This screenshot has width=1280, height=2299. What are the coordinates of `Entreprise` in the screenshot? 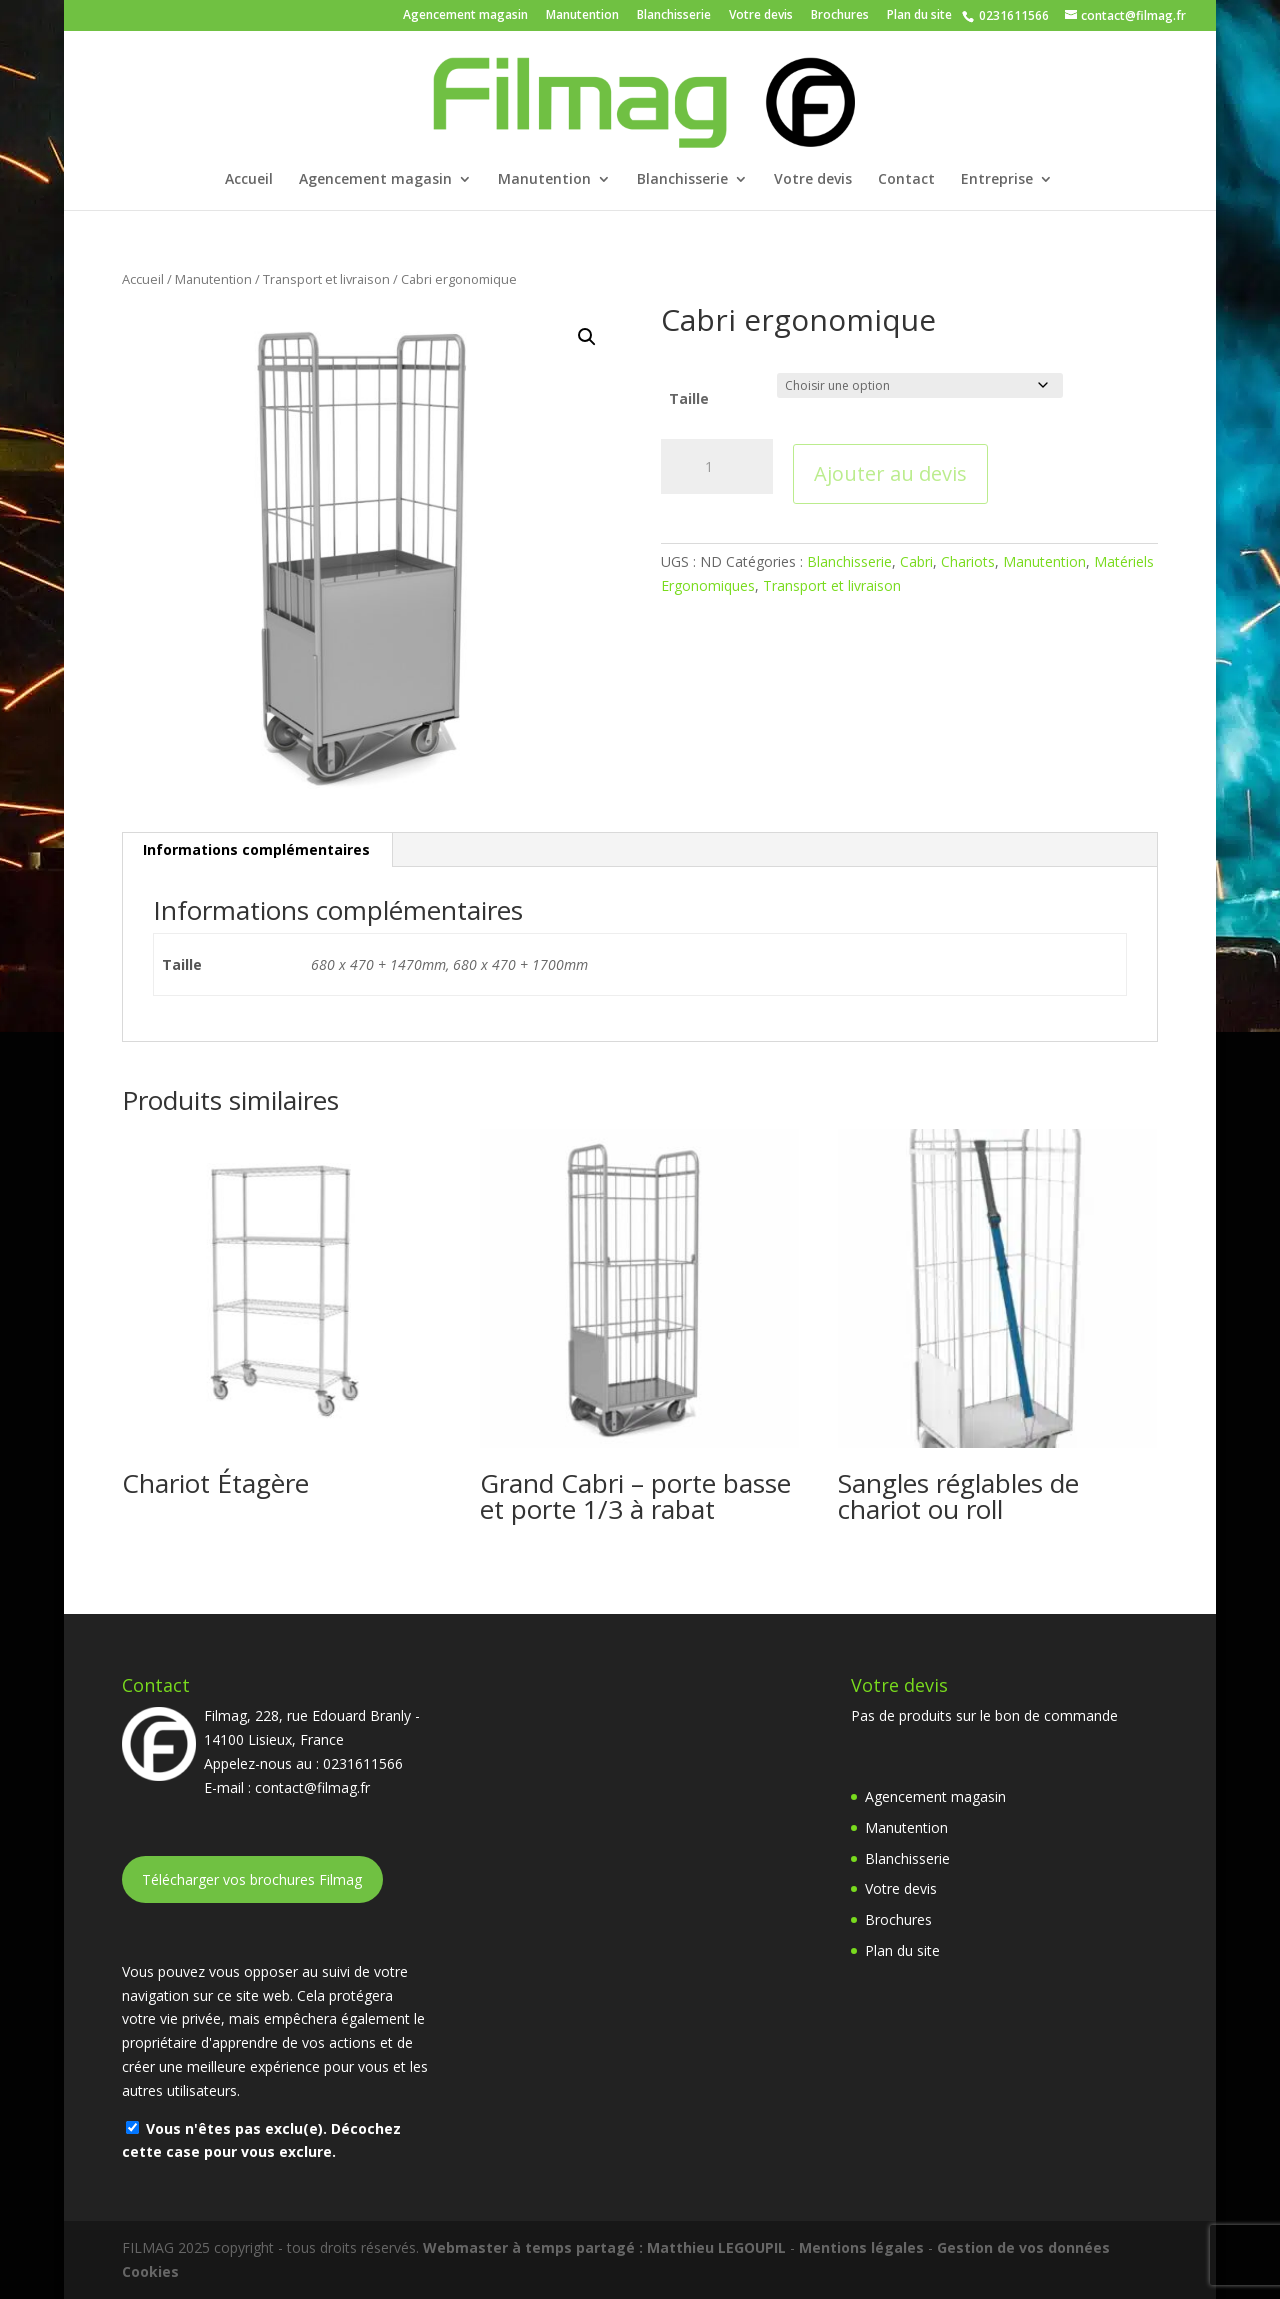 It's located at (997, 180).